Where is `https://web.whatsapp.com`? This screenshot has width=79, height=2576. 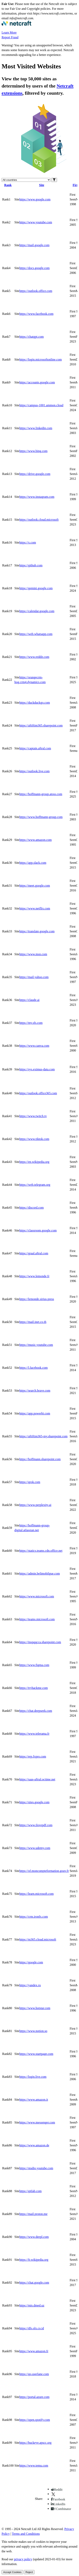
https://web.whatsapp.com is located at coordinates (35, 634).